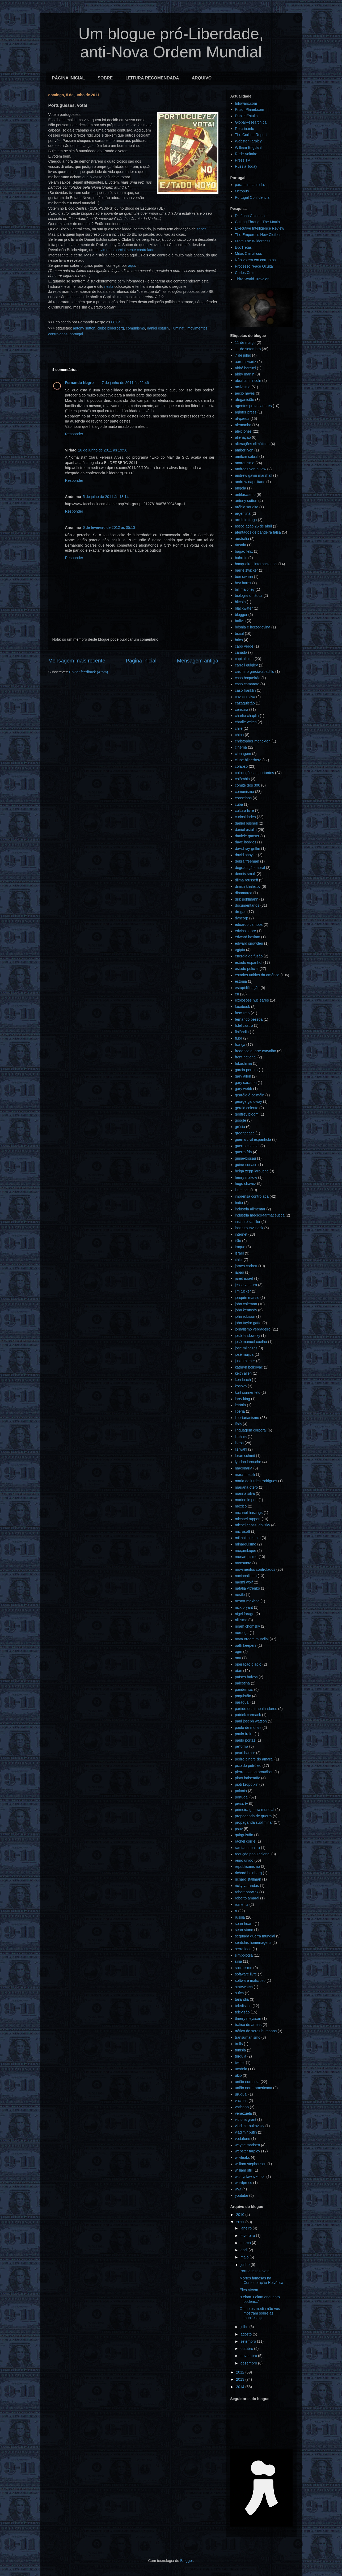  I want to click on israel, so click(239, 1253).